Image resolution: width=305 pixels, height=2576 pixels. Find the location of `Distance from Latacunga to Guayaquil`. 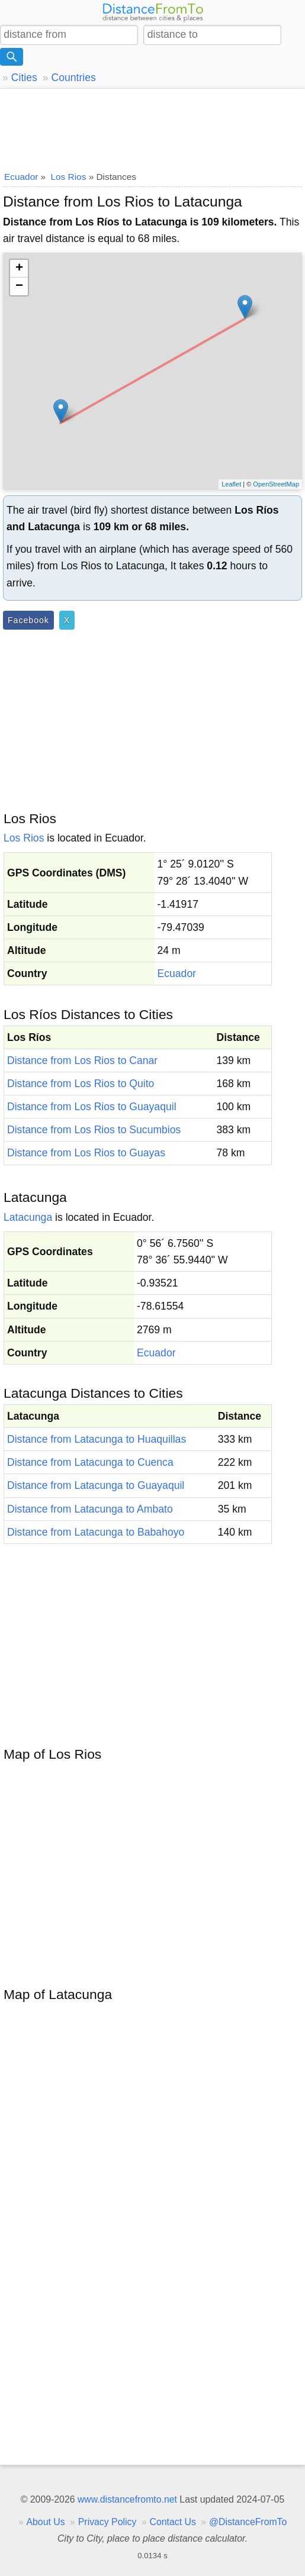

Distance from Latacunga to Guayaquil is located at coordinates (95, 1485).